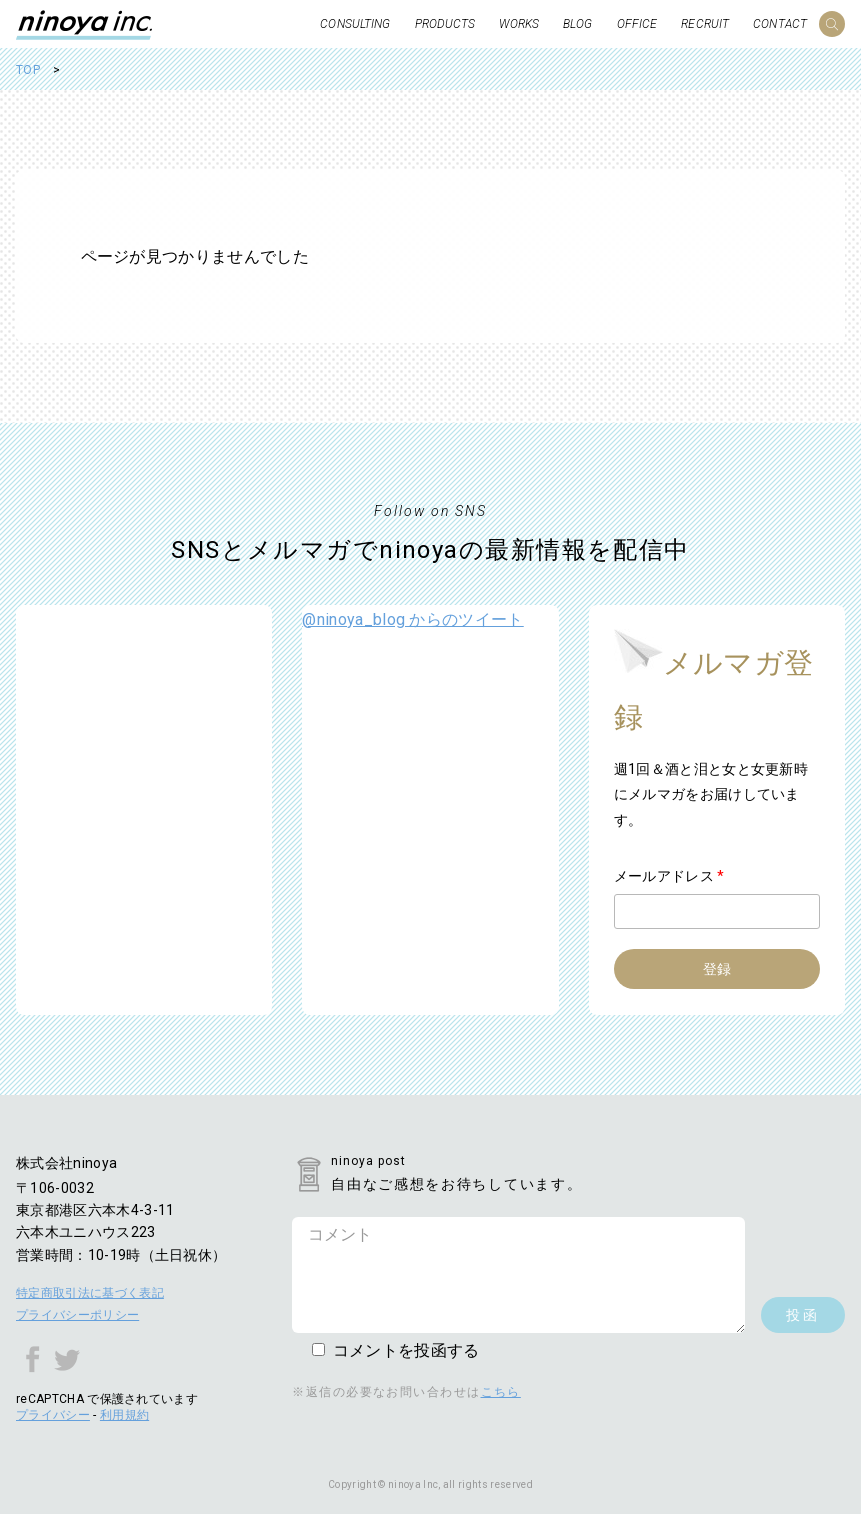 The width and height of the screenshot is (861, 1514). Describe the element at coordinates (412, 619) in the screenshot. I see `@ninoya_blog からのツイート` at that location.